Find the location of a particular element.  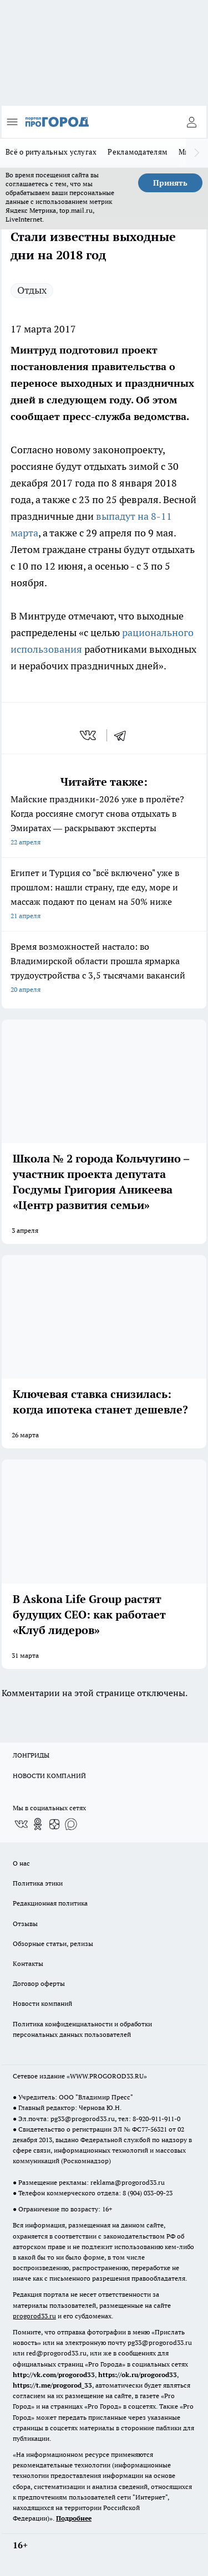

[Социальная сеть Max] is located at coordinates (71, 1824).